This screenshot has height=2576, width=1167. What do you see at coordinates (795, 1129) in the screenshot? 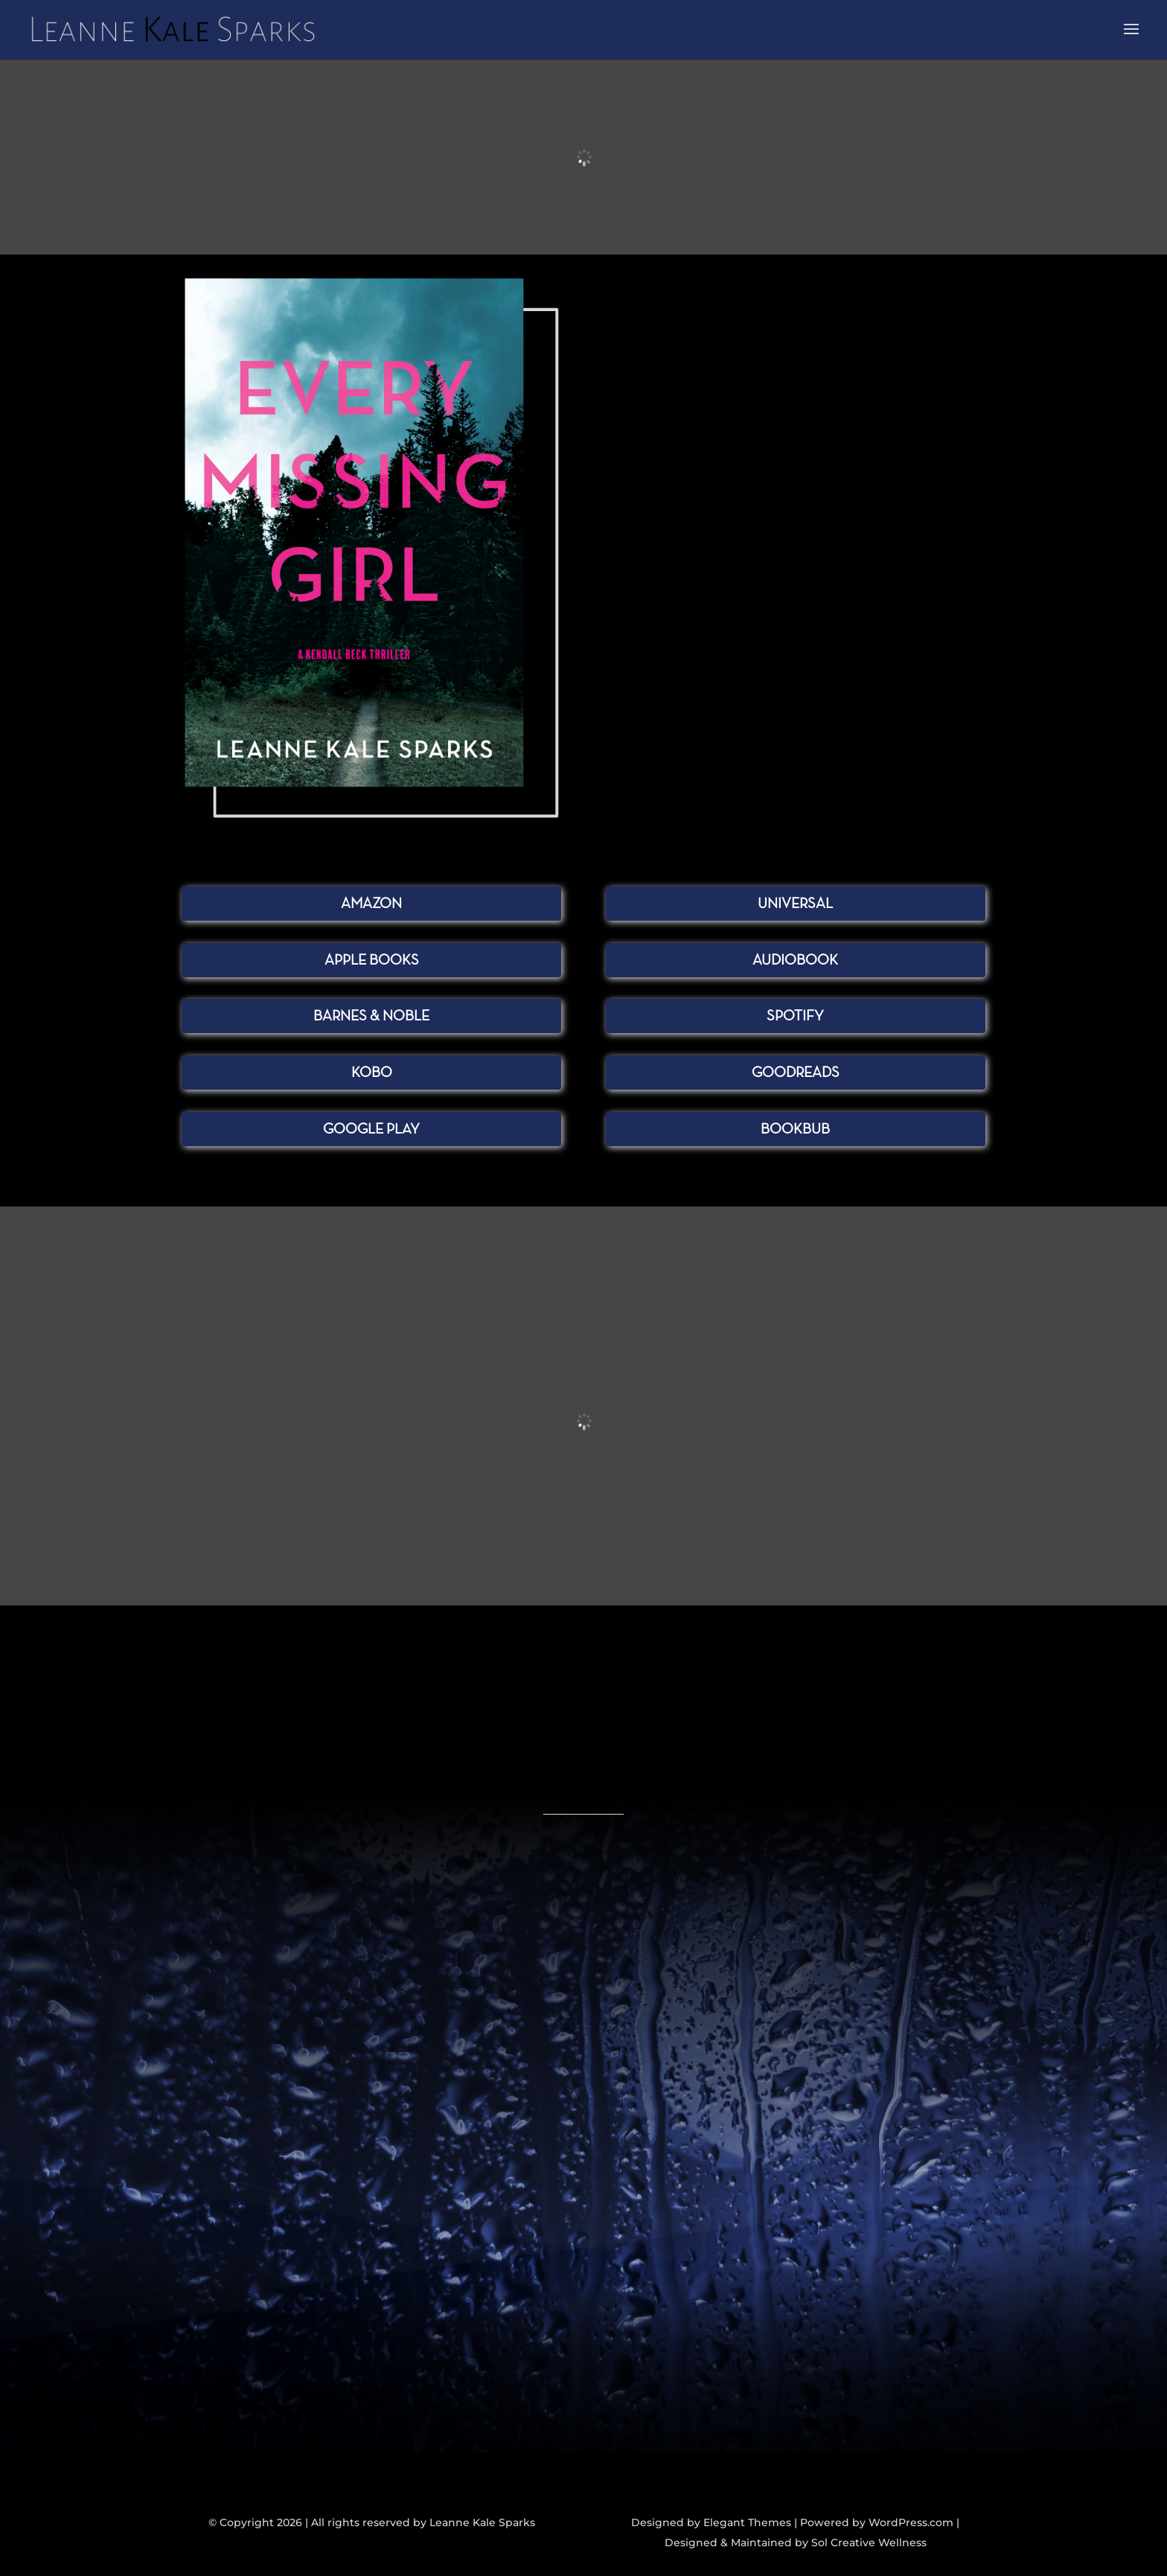
I see `BookBub` at bounding box center [795, 1129].